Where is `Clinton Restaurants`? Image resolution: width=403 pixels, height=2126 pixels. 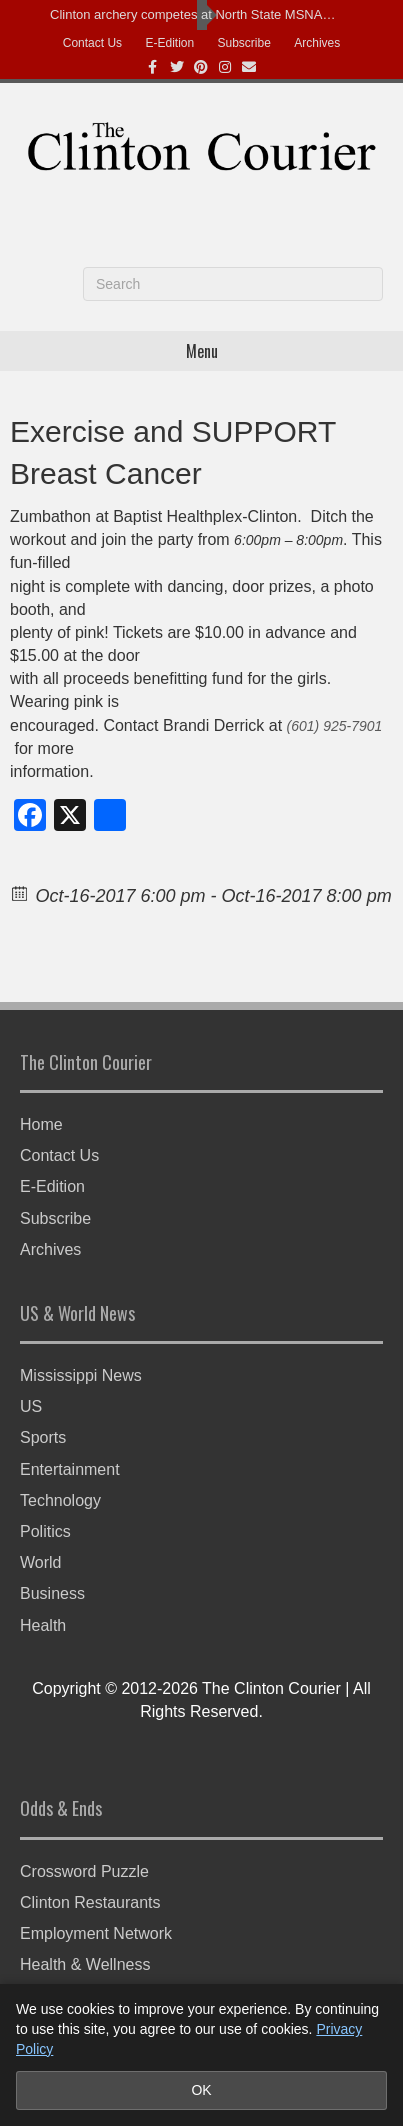
Clinton Restaurants is located at coordinates (90, 1902).